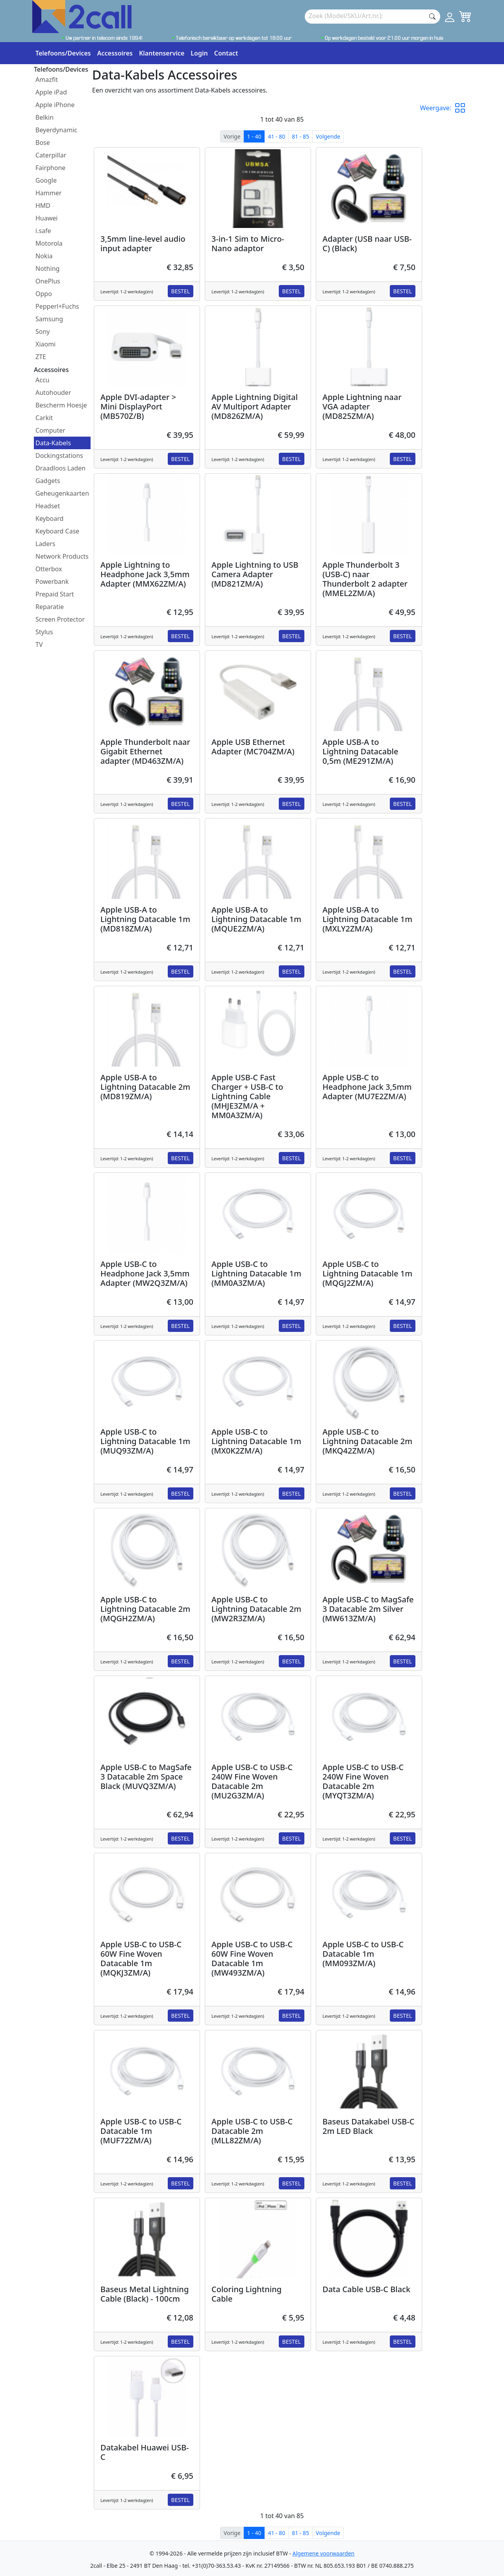 The width and height of the screenshot is (504, 2576). I want to click on Pepperl+Fuchs, so click(57, 306).